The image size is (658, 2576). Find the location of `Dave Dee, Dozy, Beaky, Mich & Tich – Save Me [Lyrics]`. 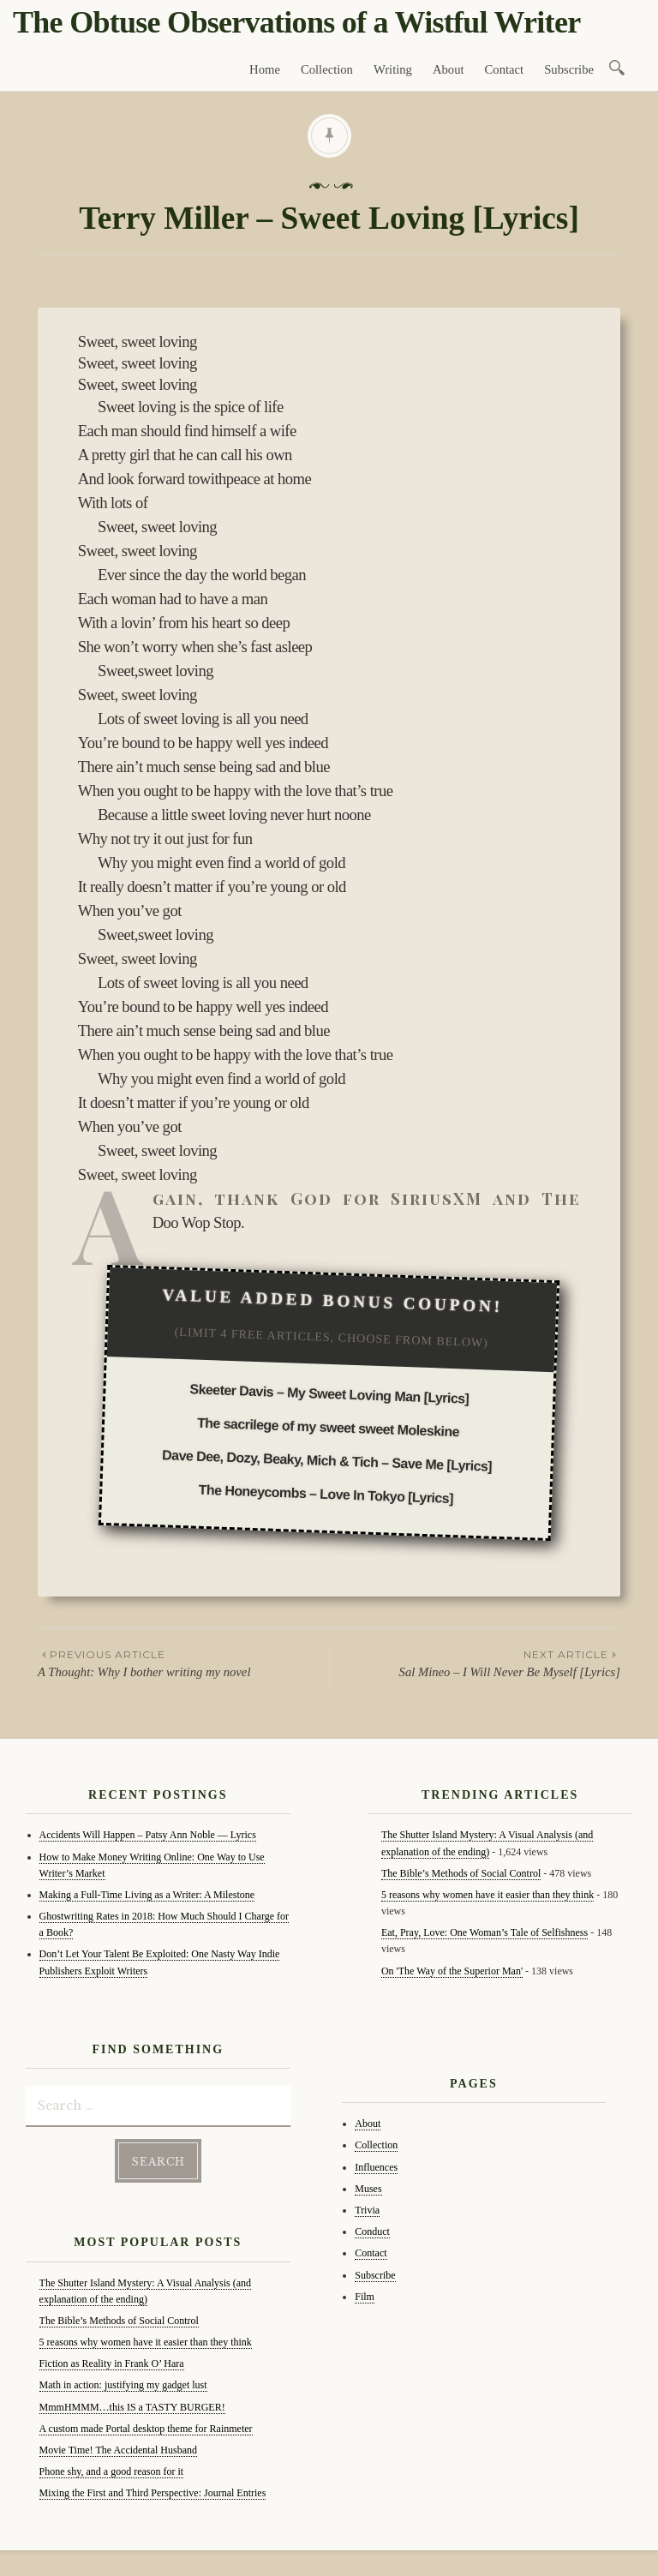

Dave Dee, Dozy, Beaky, Mich & Tich – Save Me [Lyrics] is located at coordinates (327, 1460).